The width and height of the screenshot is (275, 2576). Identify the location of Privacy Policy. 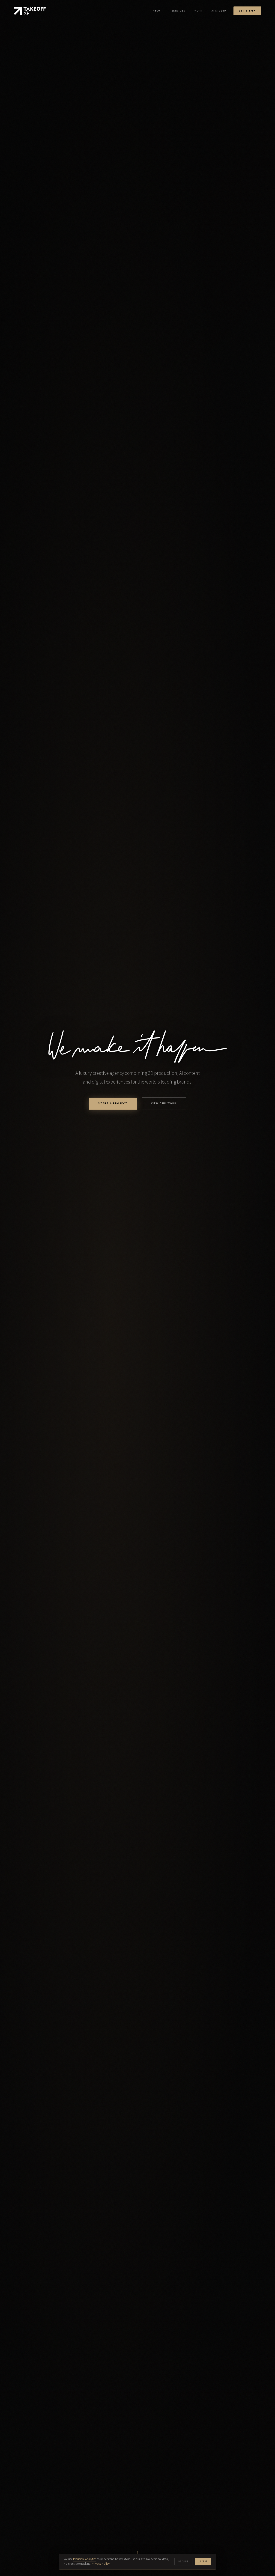
(101, 2564).